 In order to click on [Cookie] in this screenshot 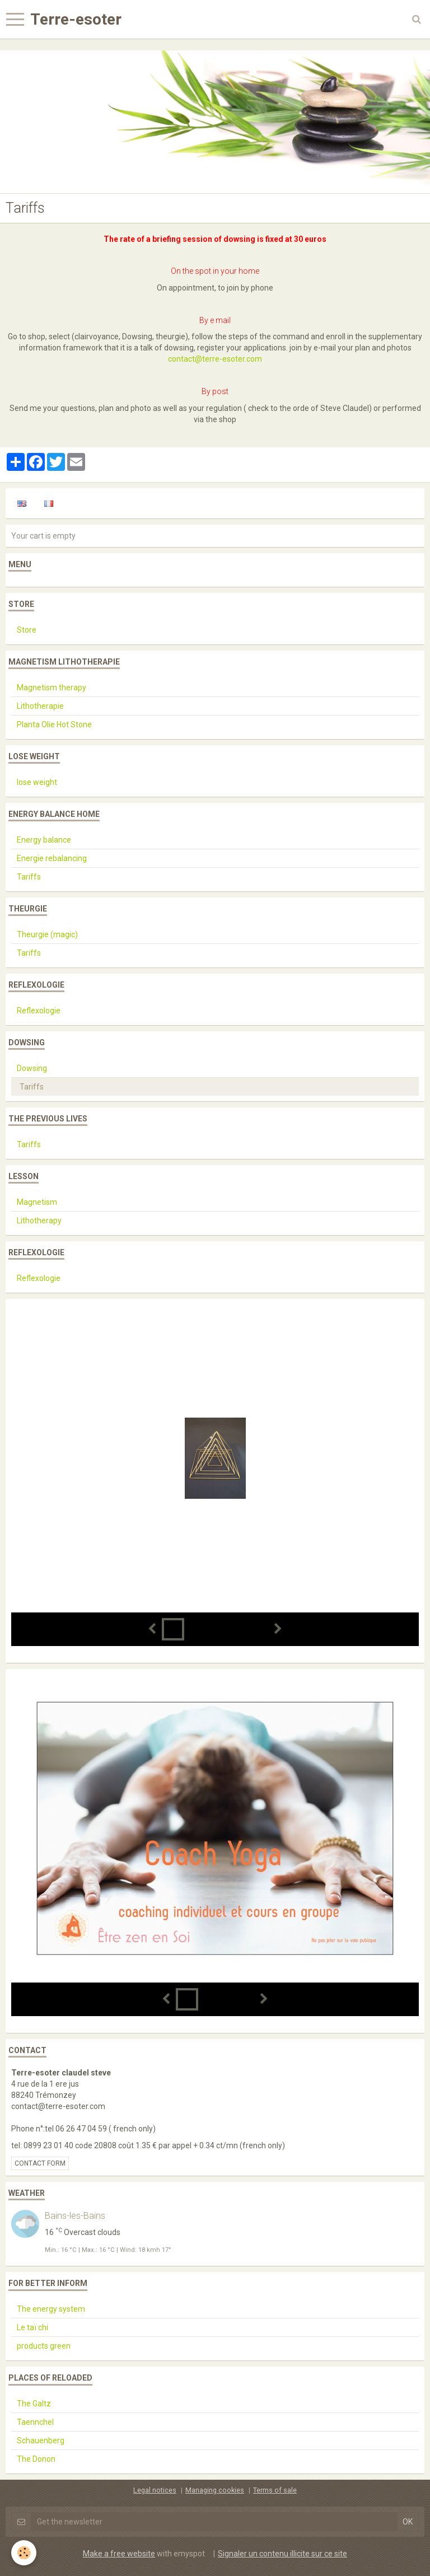, I will do `click(23, 2552)`.